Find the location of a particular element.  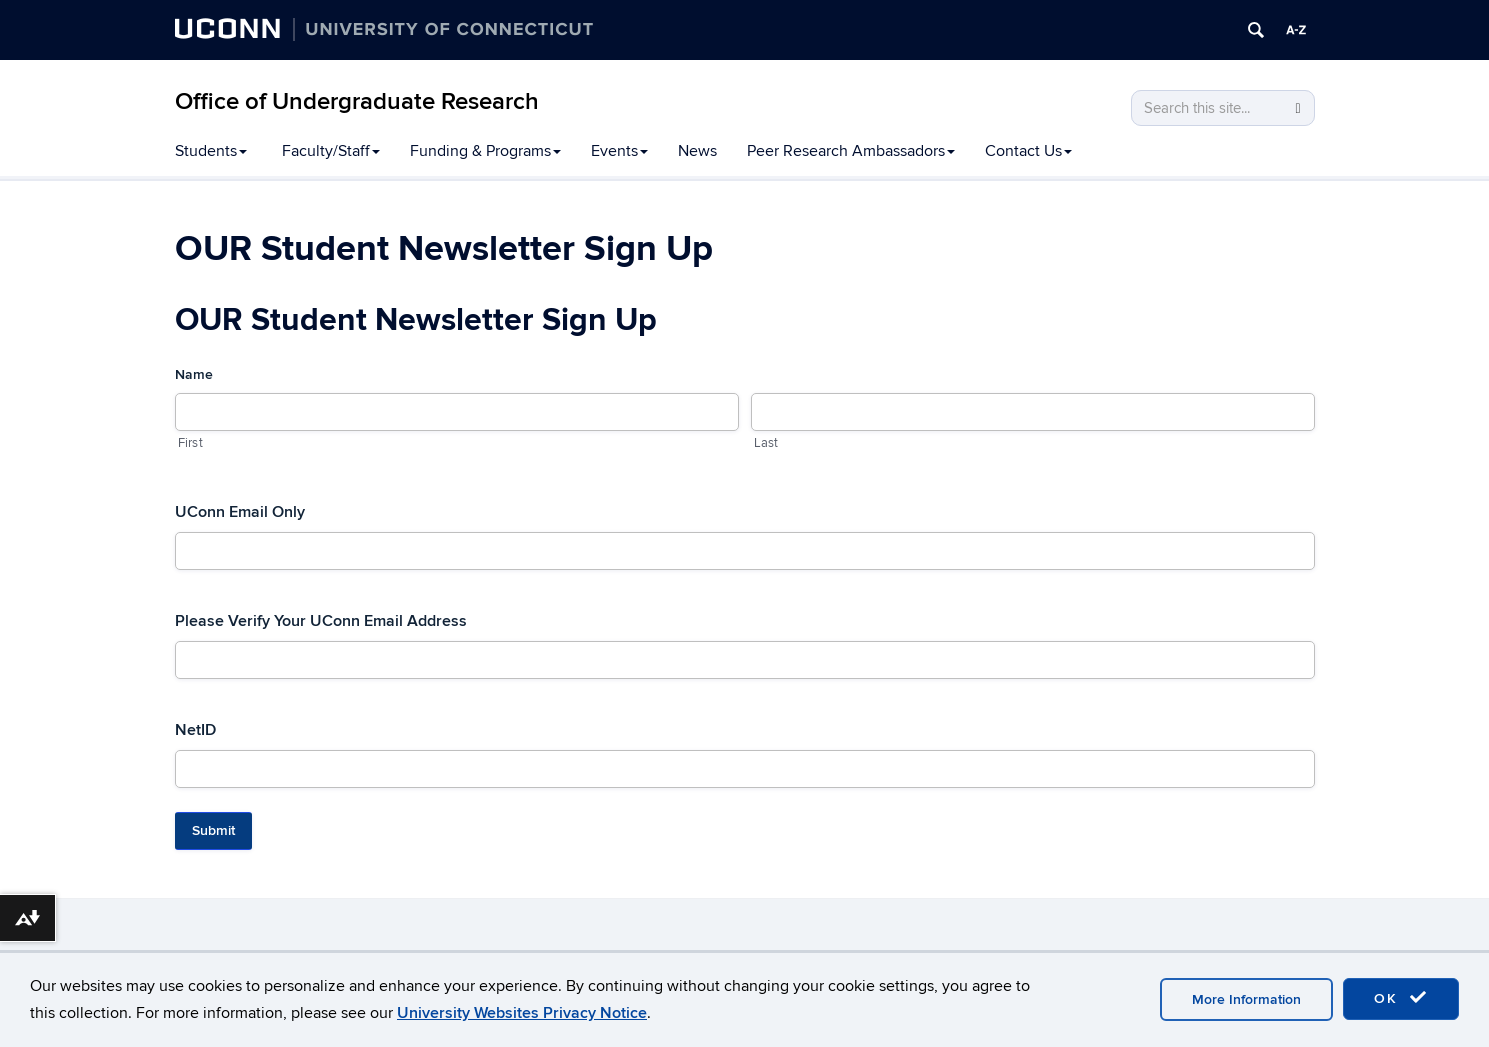

Faculty/Staff is located at coordinates (331, 151).